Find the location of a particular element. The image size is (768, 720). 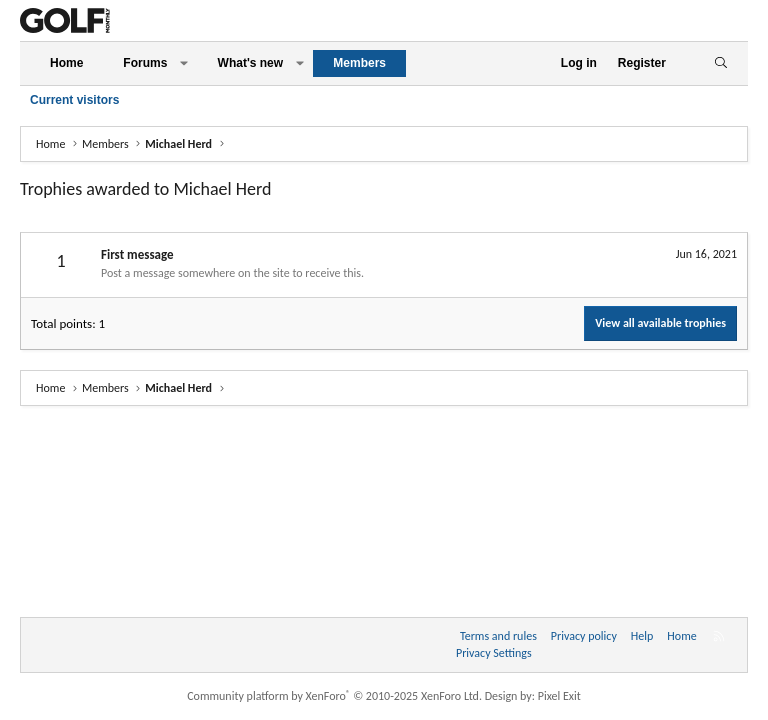

[button] is located at coordinates (184, 63).